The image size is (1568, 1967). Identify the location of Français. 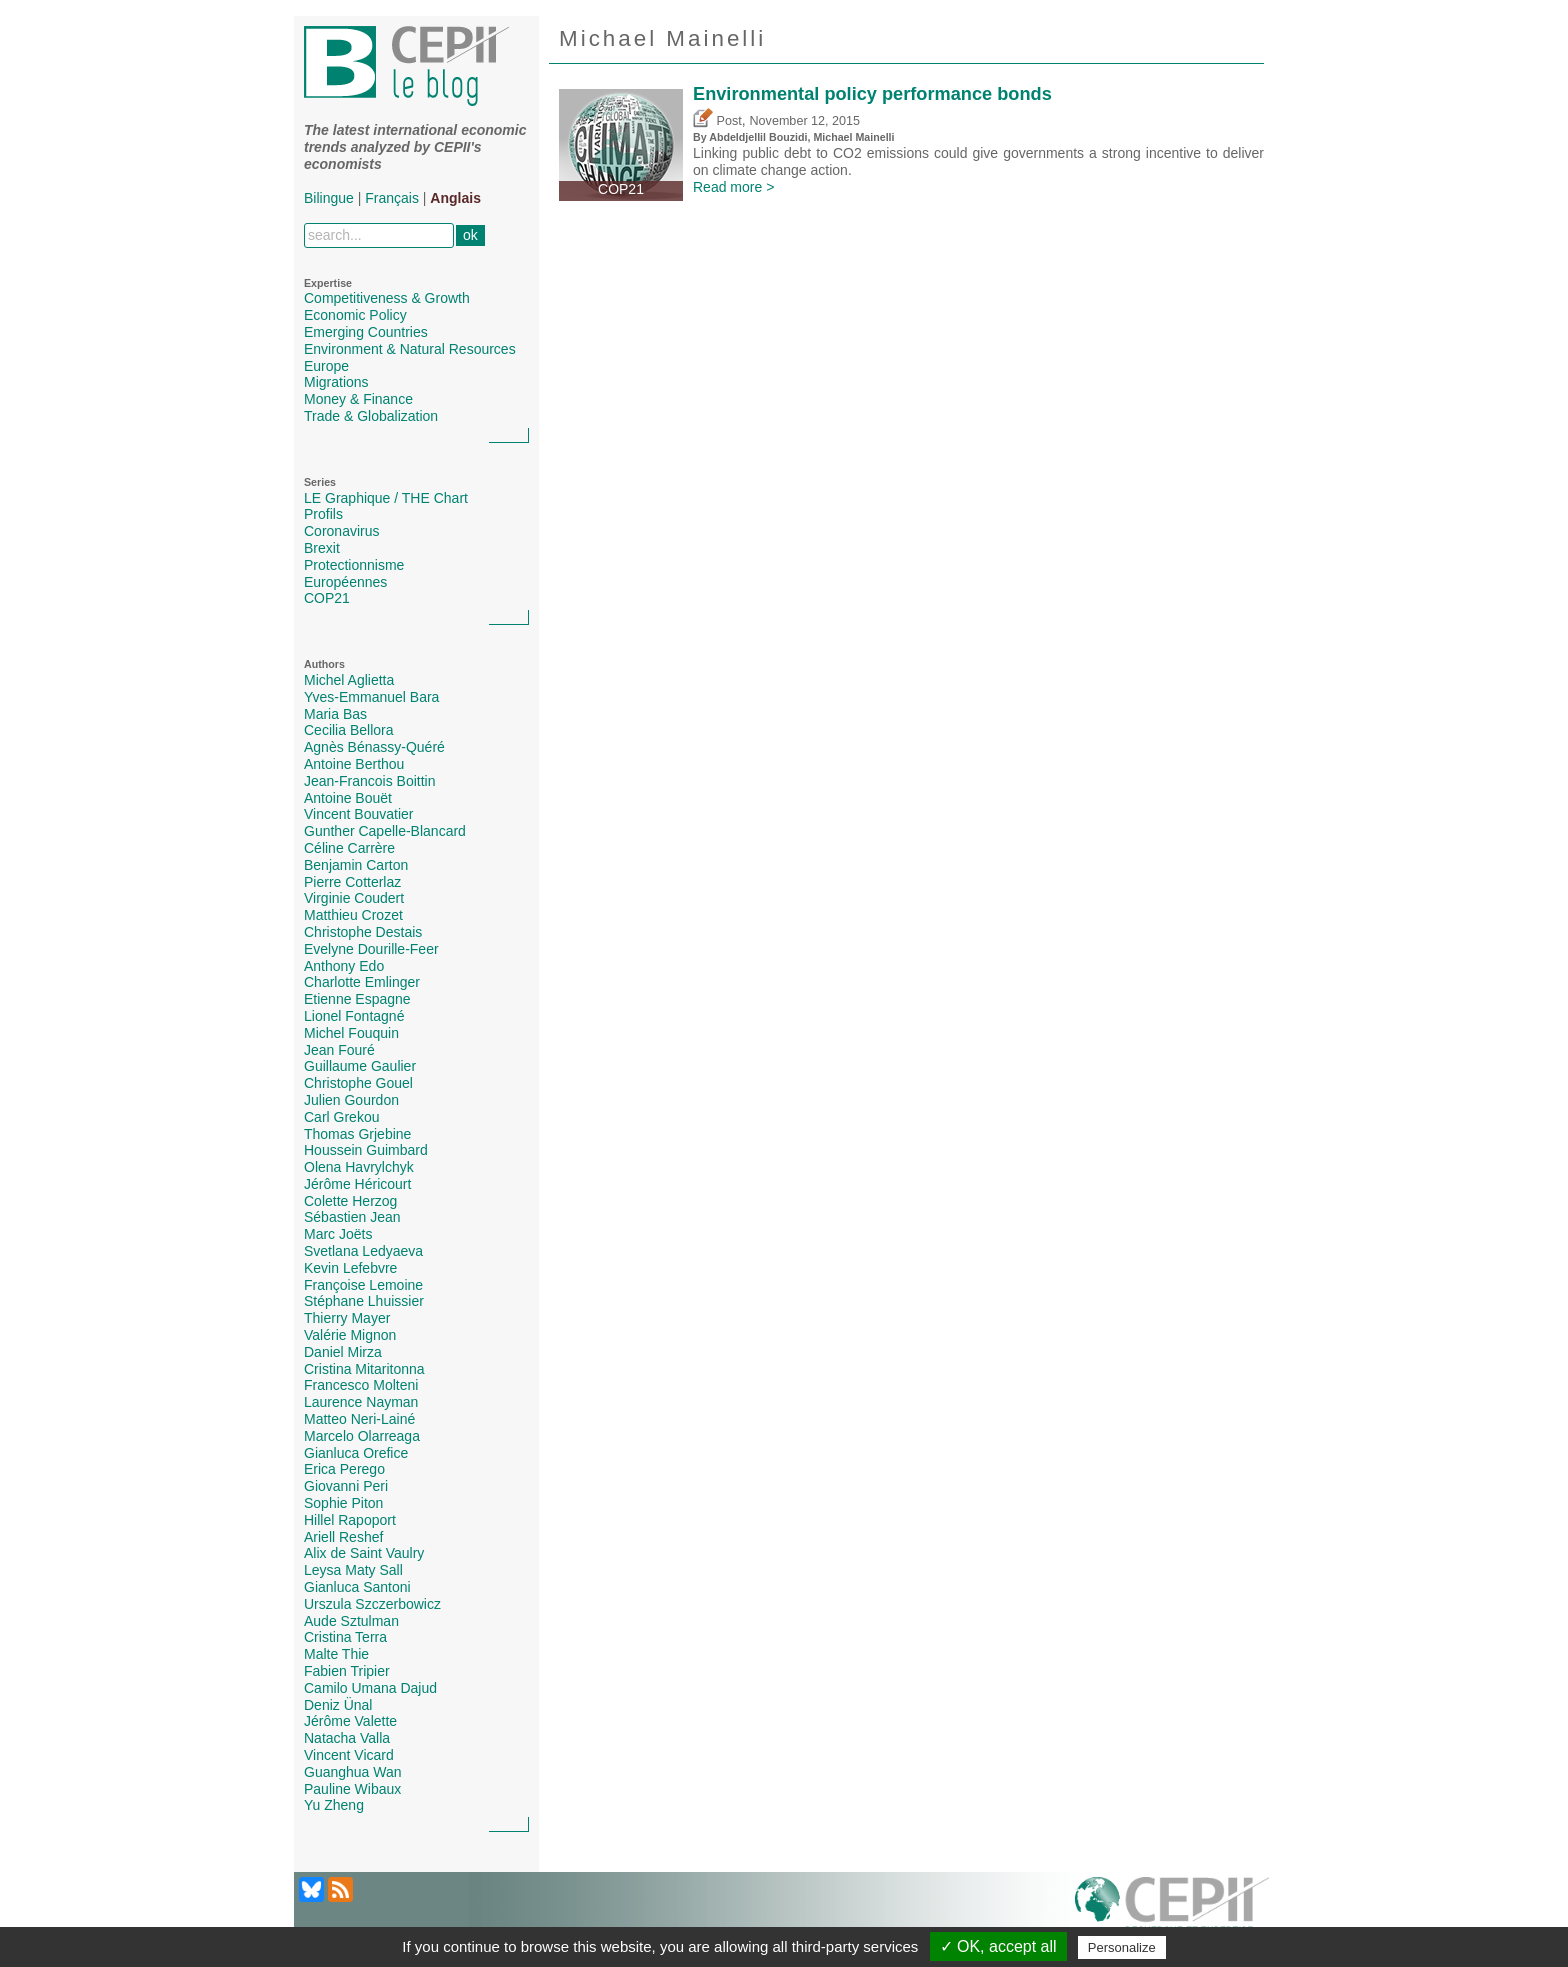
(392, 198).